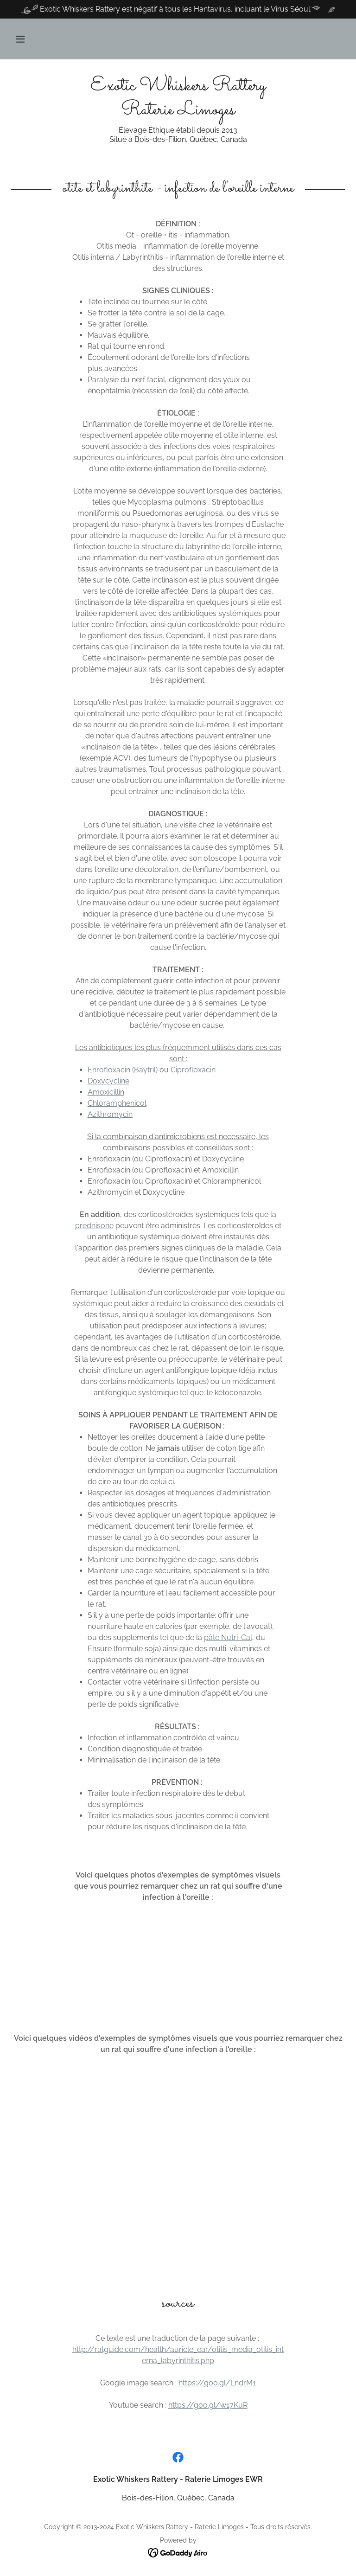  What do you see at coordinates (178, 9) in the screenshot?
I see `[Exotic Whiskers Rattery est négatif à tous les Hantavirus, incluant le Virus Séoul.]` at bounding box center [178, 9].